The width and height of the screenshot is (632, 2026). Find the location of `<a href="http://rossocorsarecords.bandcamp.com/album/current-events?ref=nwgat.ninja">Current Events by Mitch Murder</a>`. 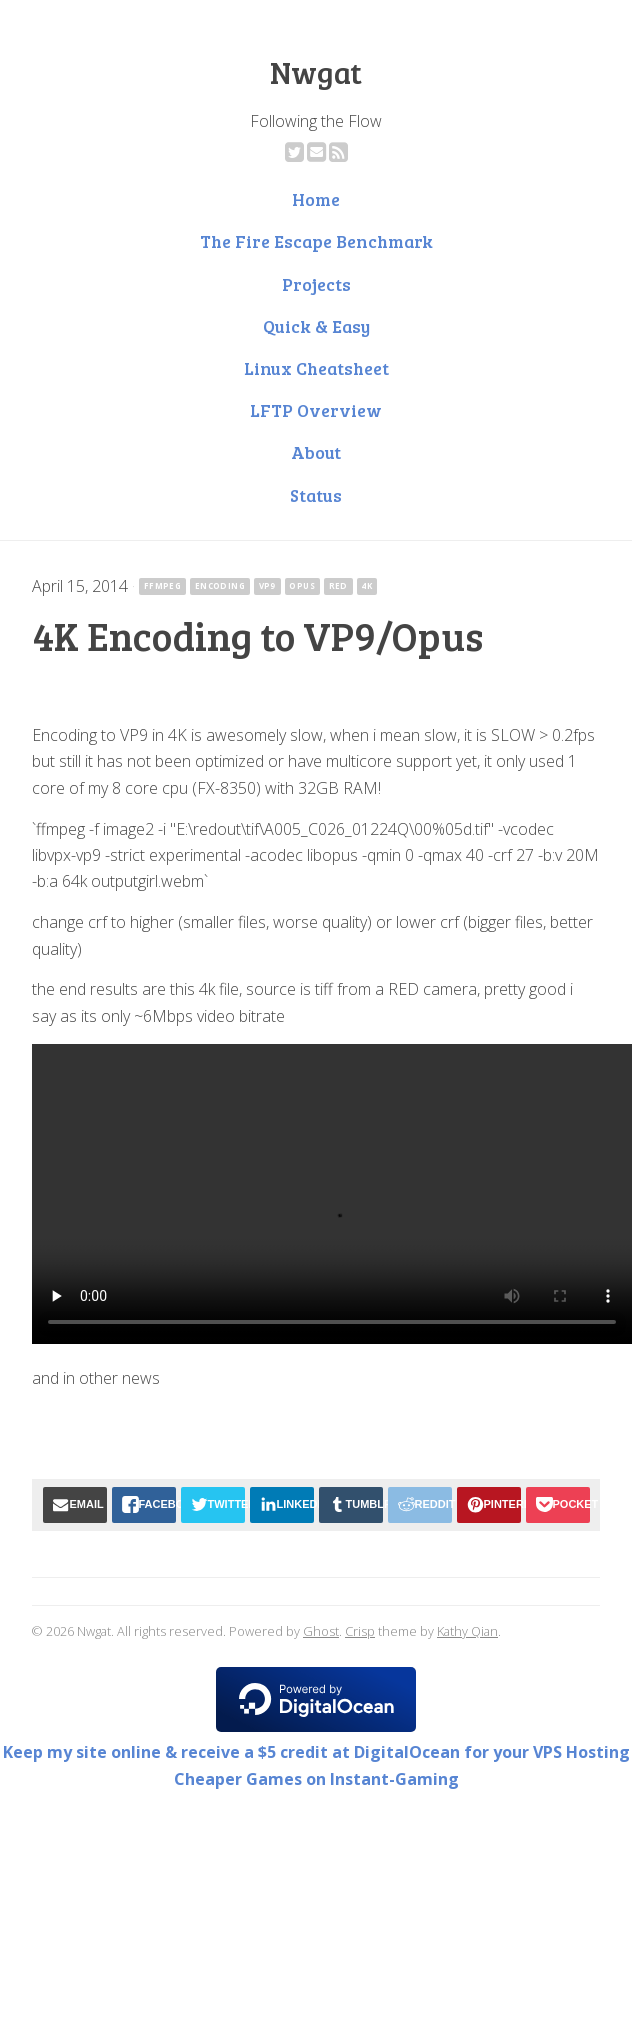

<a href="http://rossocorsarecords.bandcamp.com/album/current-events?ref=nwgat.ninja">Current Events by Mitch Murder</a> is located at coordinates (316, 1427).